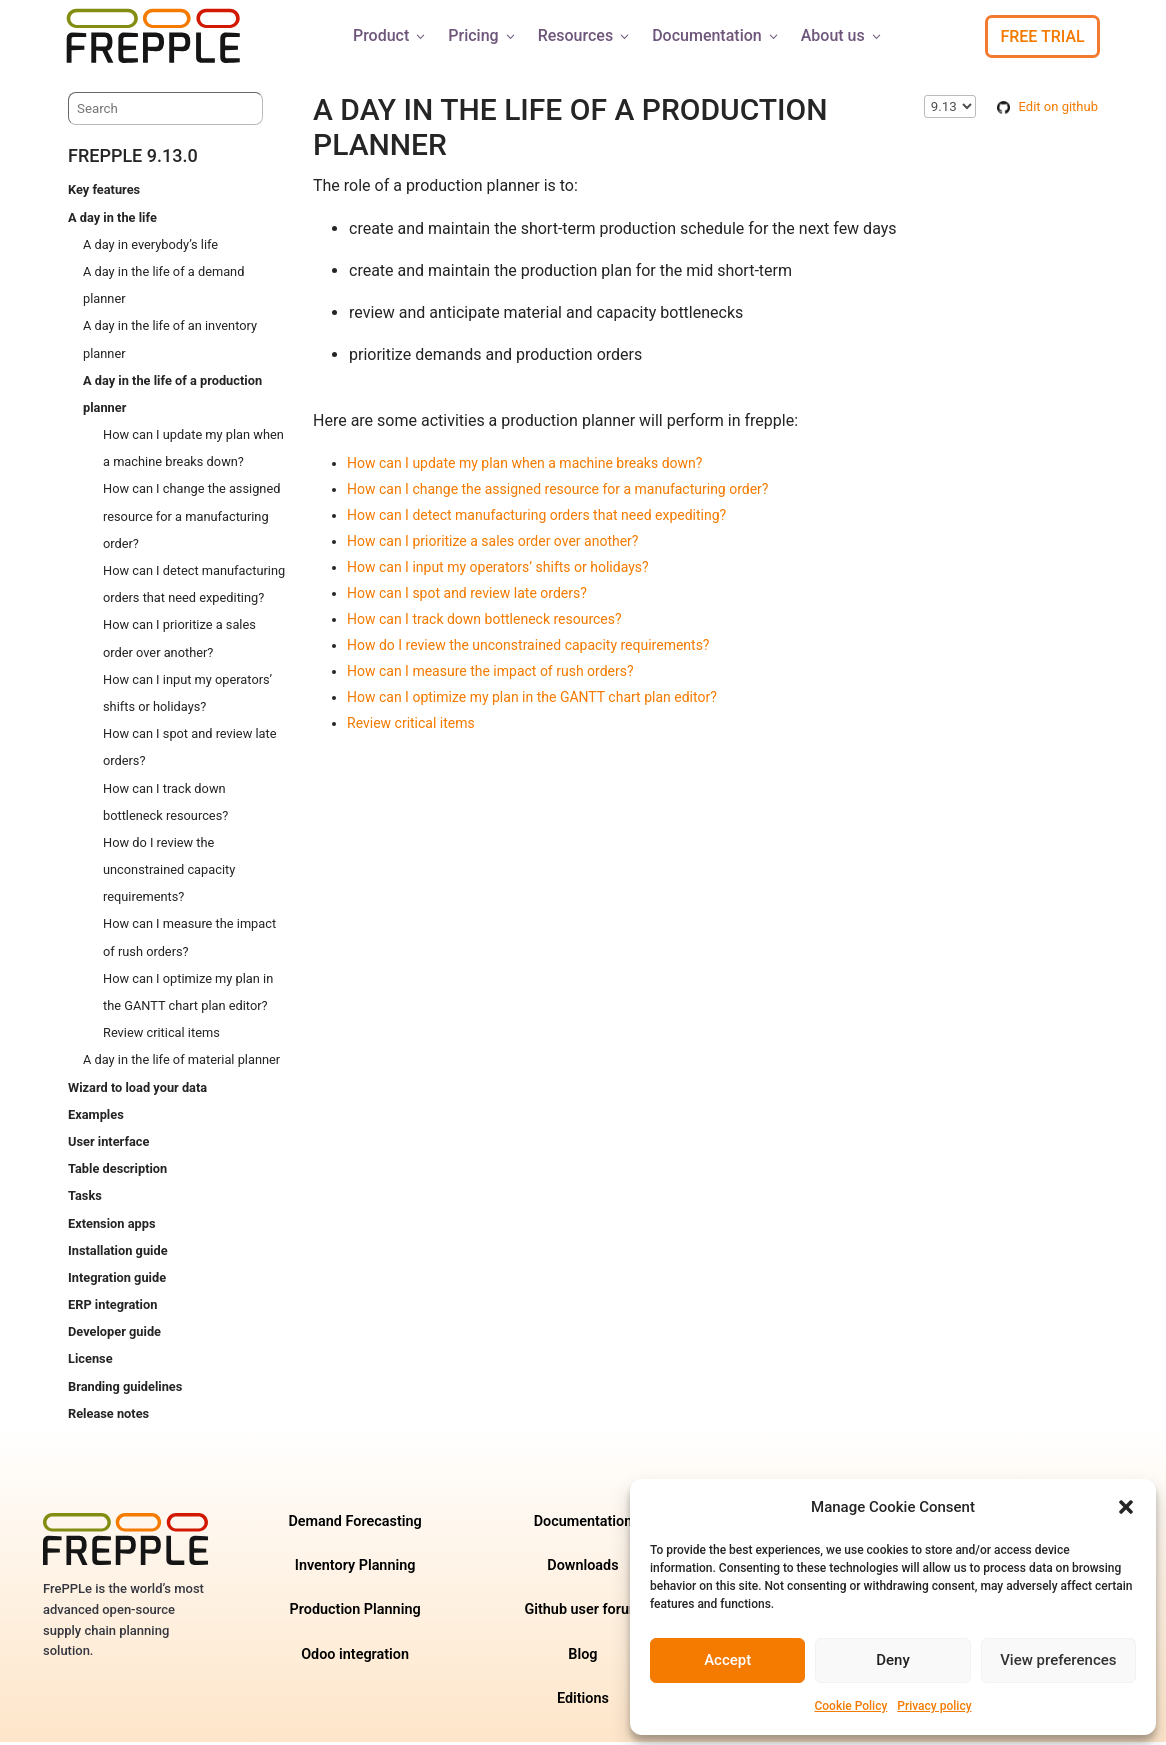 Image resolution: width=1166 pixels, height=1745 pixels. I want to click on Extension apps, so click(111, 1226).